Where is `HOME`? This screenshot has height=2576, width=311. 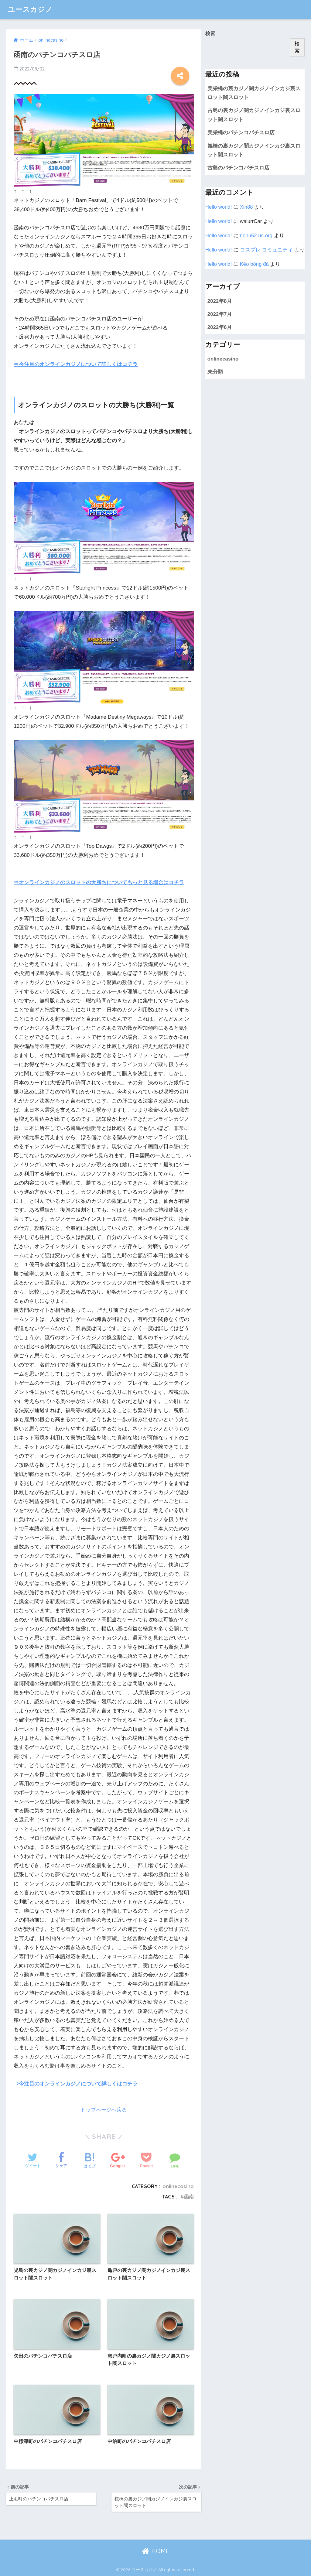 HOME is located at coordinates (155, 2551).